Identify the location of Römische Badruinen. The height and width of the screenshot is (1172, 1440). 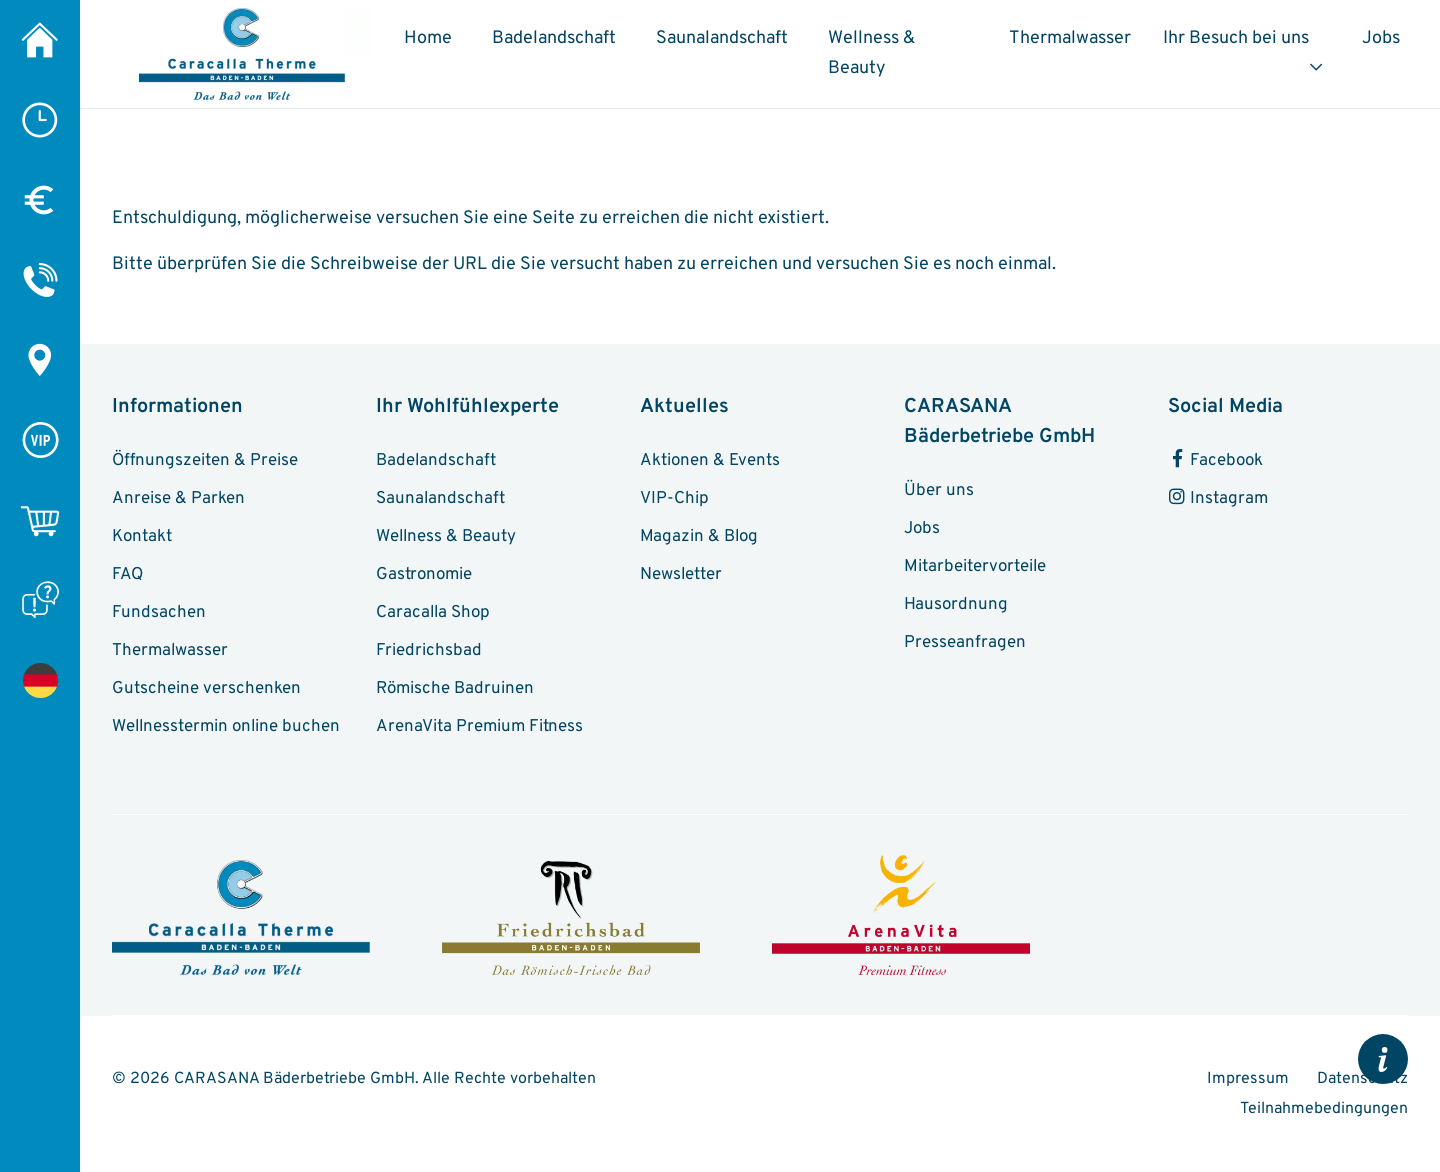
(455, 689).